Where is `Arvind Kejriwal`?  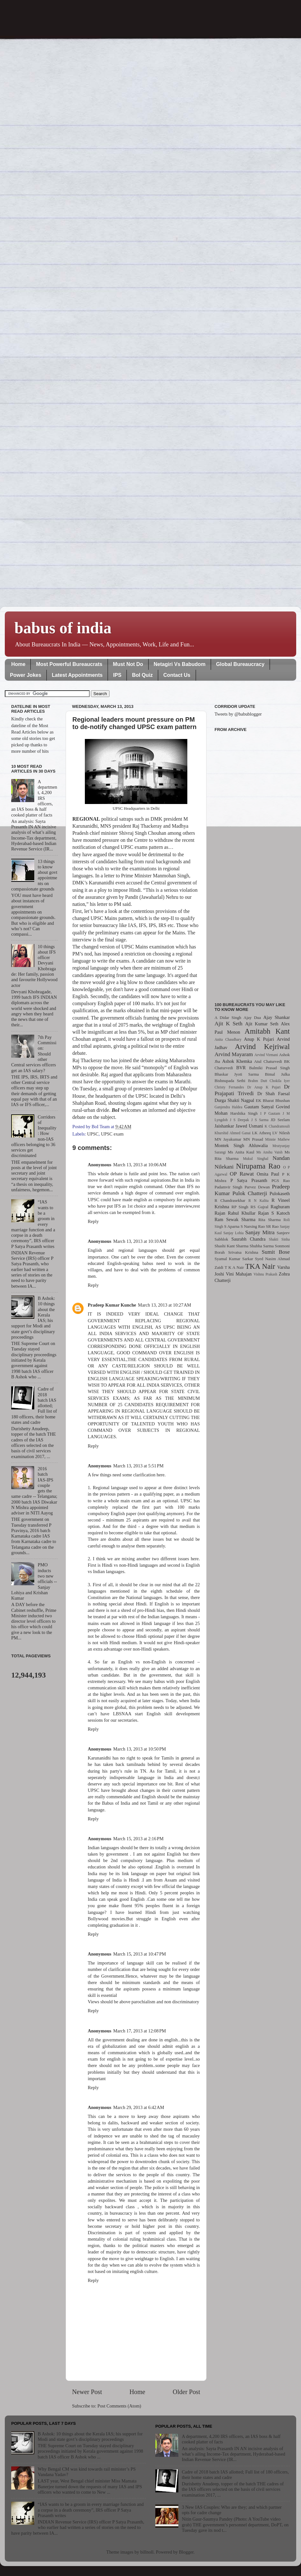
Arvind Kejriwal is located at coordinates (262, 1046).